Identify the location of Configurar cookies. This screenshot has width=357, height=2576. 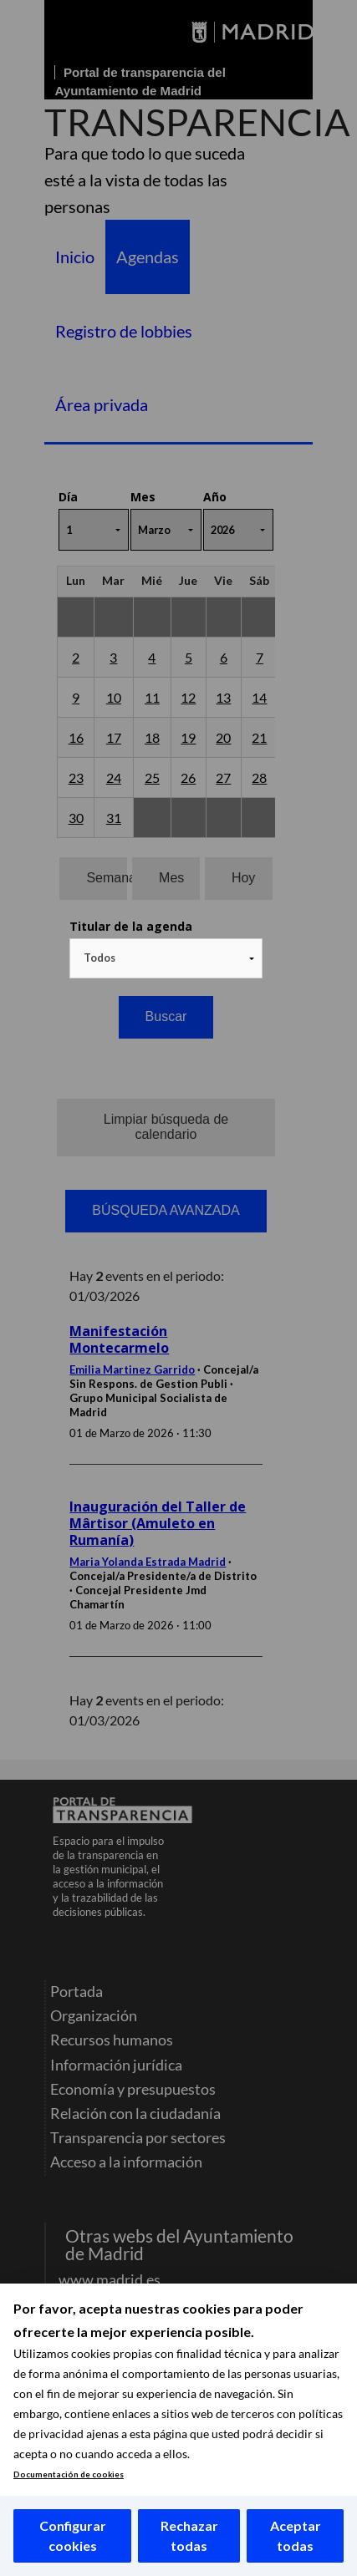
(72, 2535).